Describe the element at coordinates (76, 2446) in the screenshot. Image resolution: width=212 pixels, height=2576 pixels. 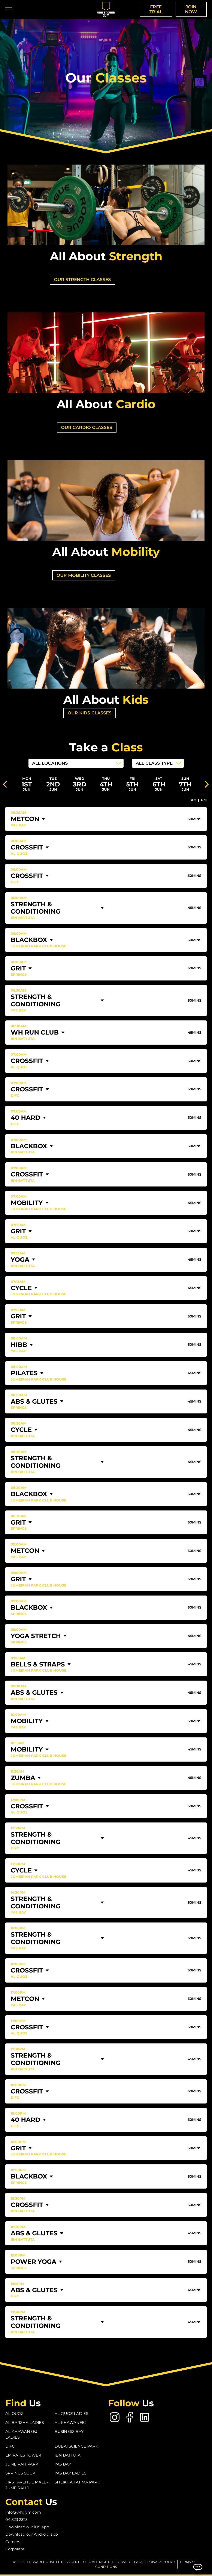
I see `Dubai Science Park` at that location.